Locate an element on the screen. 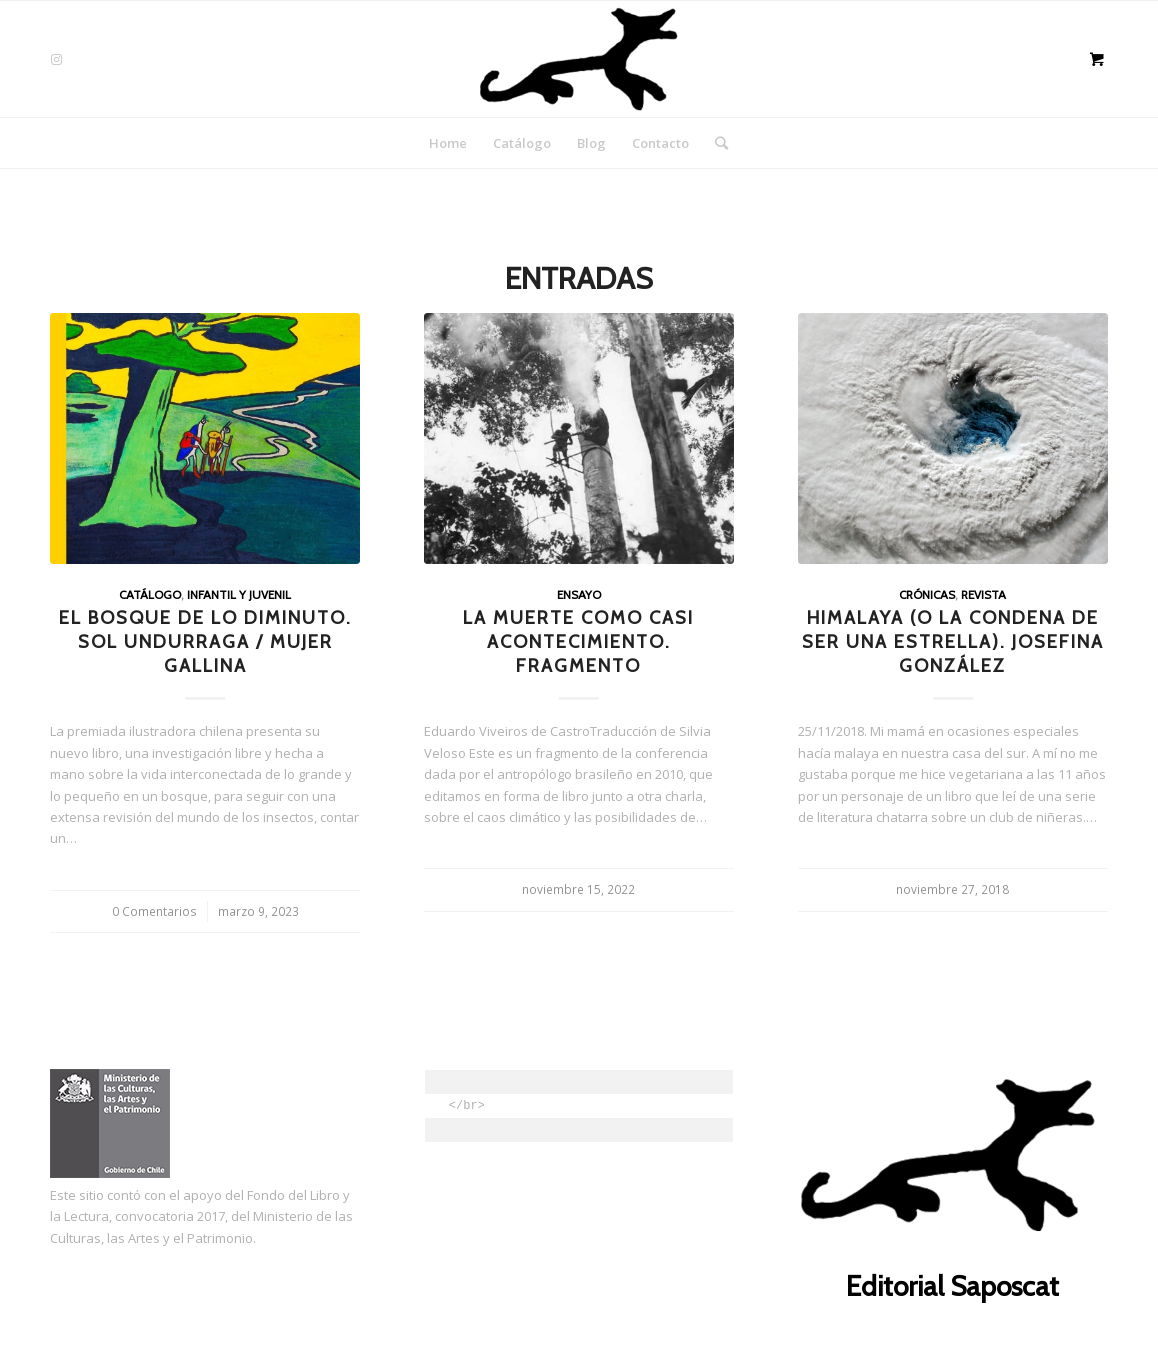 Image resolution: width=1158 pixels, height=1372 pixels. Crónicas is located at coordinates (927, 595).